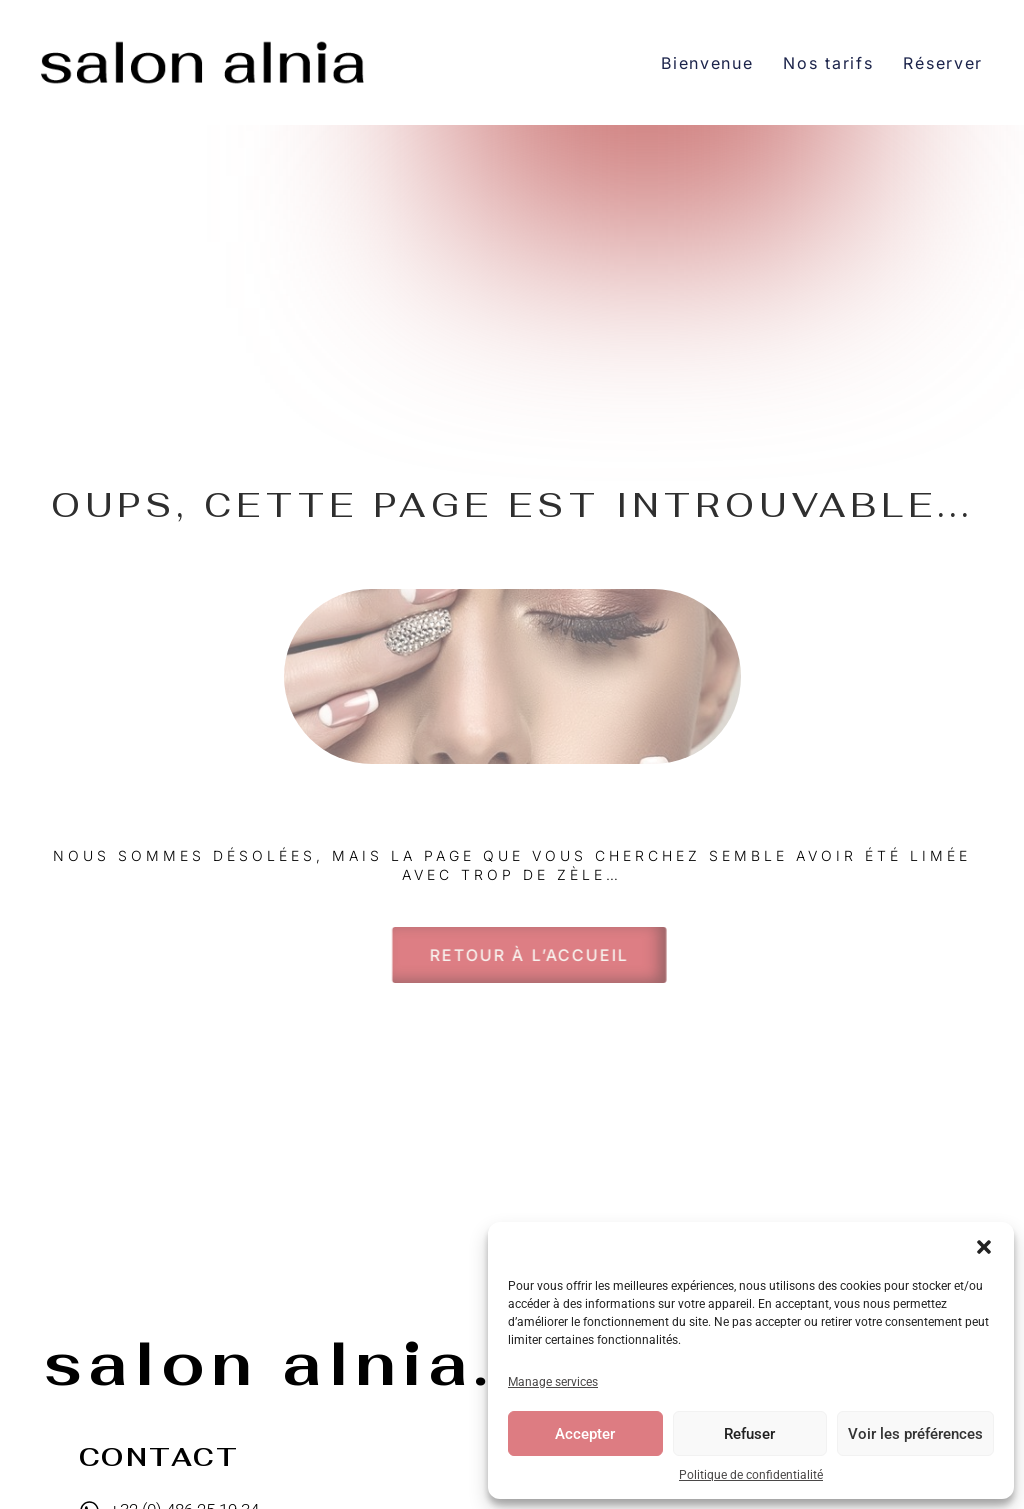 Image resolution: width=1024 pixels, height=1509 pixels. Describe the element at coordinates (553, 1382) in the screenshot. I see `Manage services` at that location.